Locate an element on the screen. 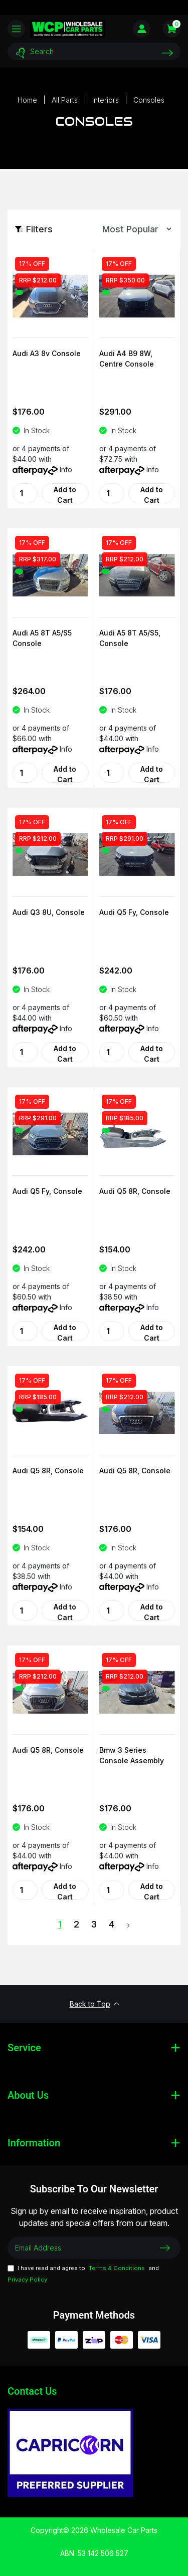 The width and height of the screenshot is (188, 2576). Bmw 3 Series Console Assembly is located at coordinates (131, 1755).